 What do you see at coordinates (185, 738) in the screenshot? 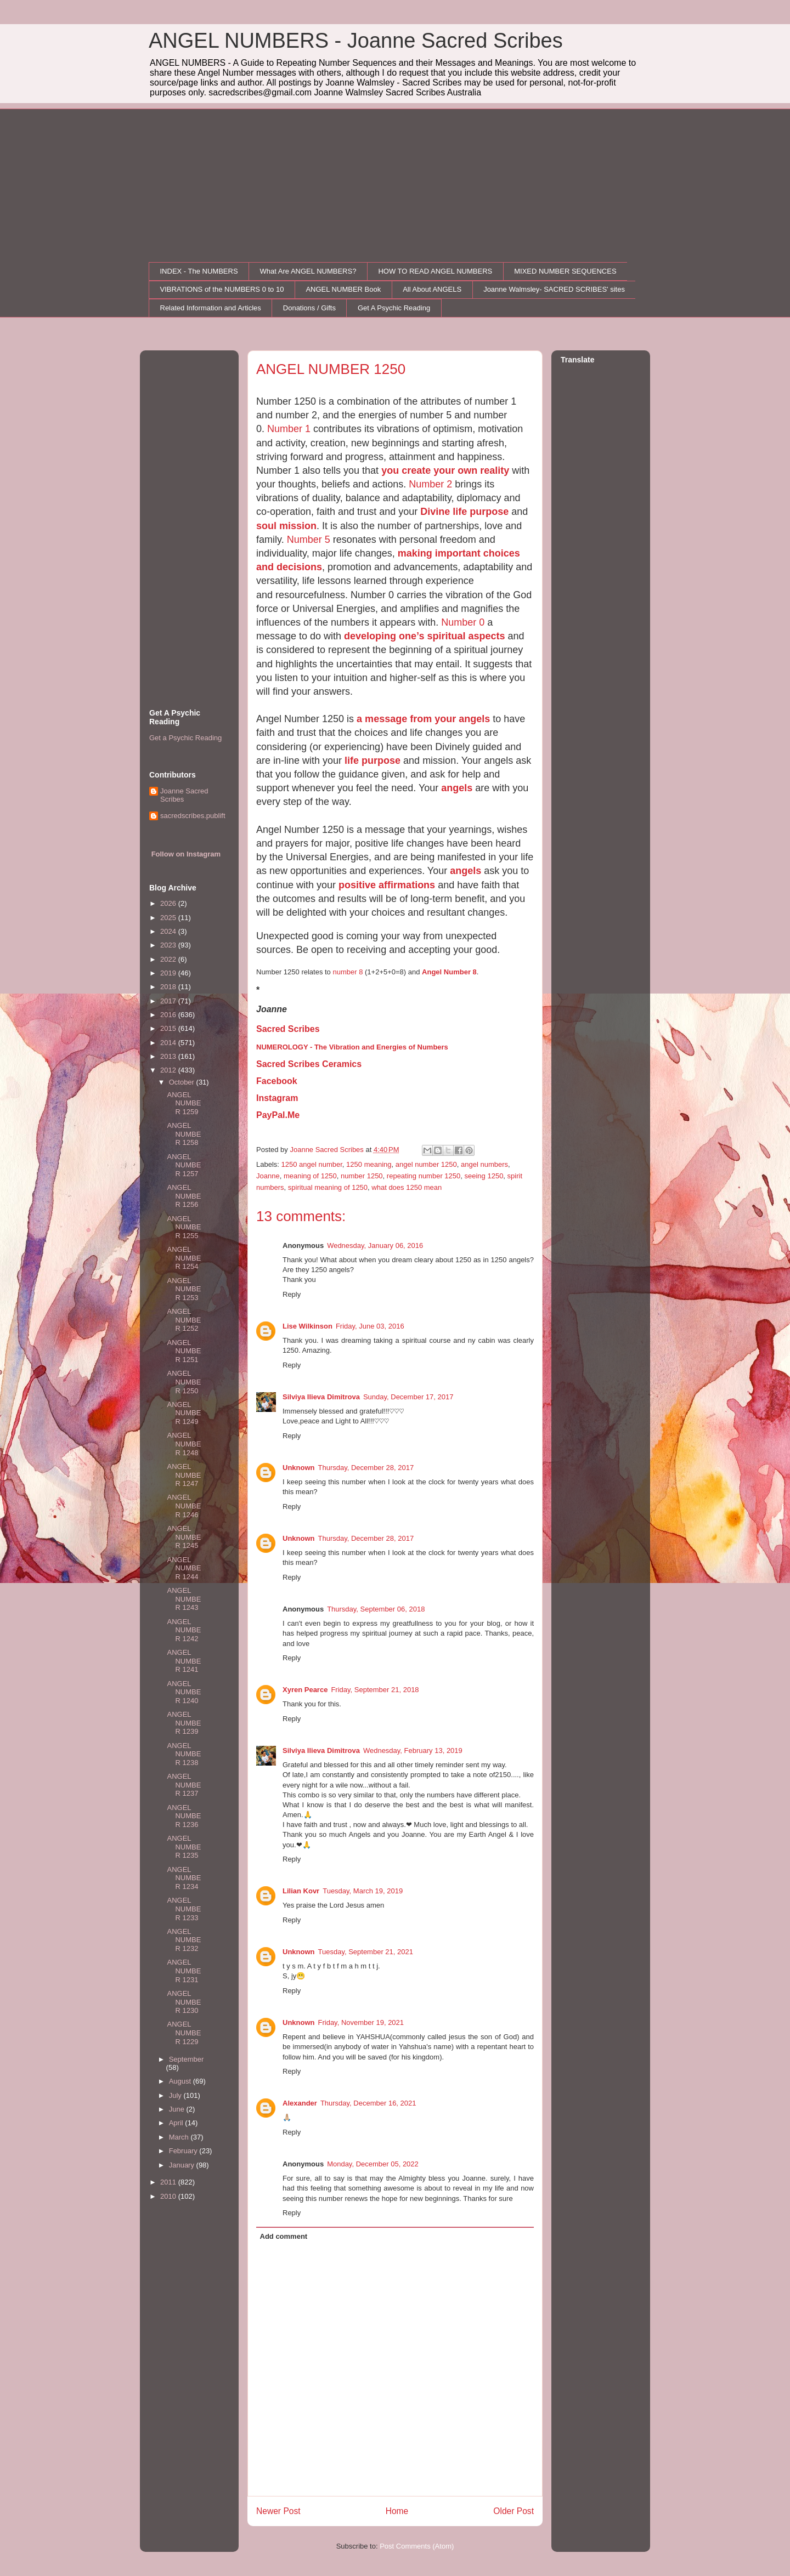
I see `Get a Psychic Reading` at bounding box center [185, 738].